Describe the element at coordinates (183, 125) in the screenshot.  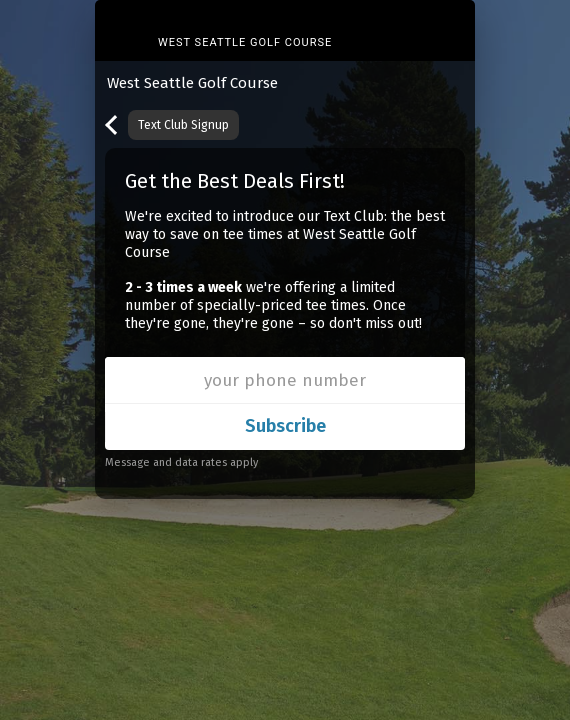
I see `Text Club Signup` at that location.